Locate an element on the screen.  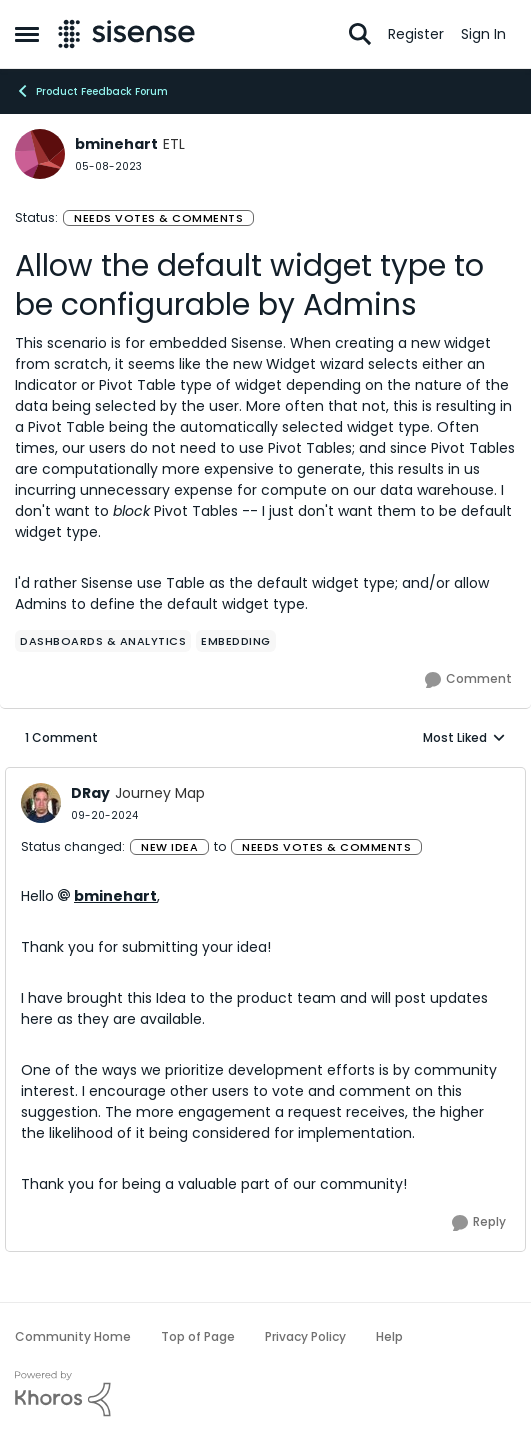
Most Liked [combobox] is located at coordinates (464, 738).